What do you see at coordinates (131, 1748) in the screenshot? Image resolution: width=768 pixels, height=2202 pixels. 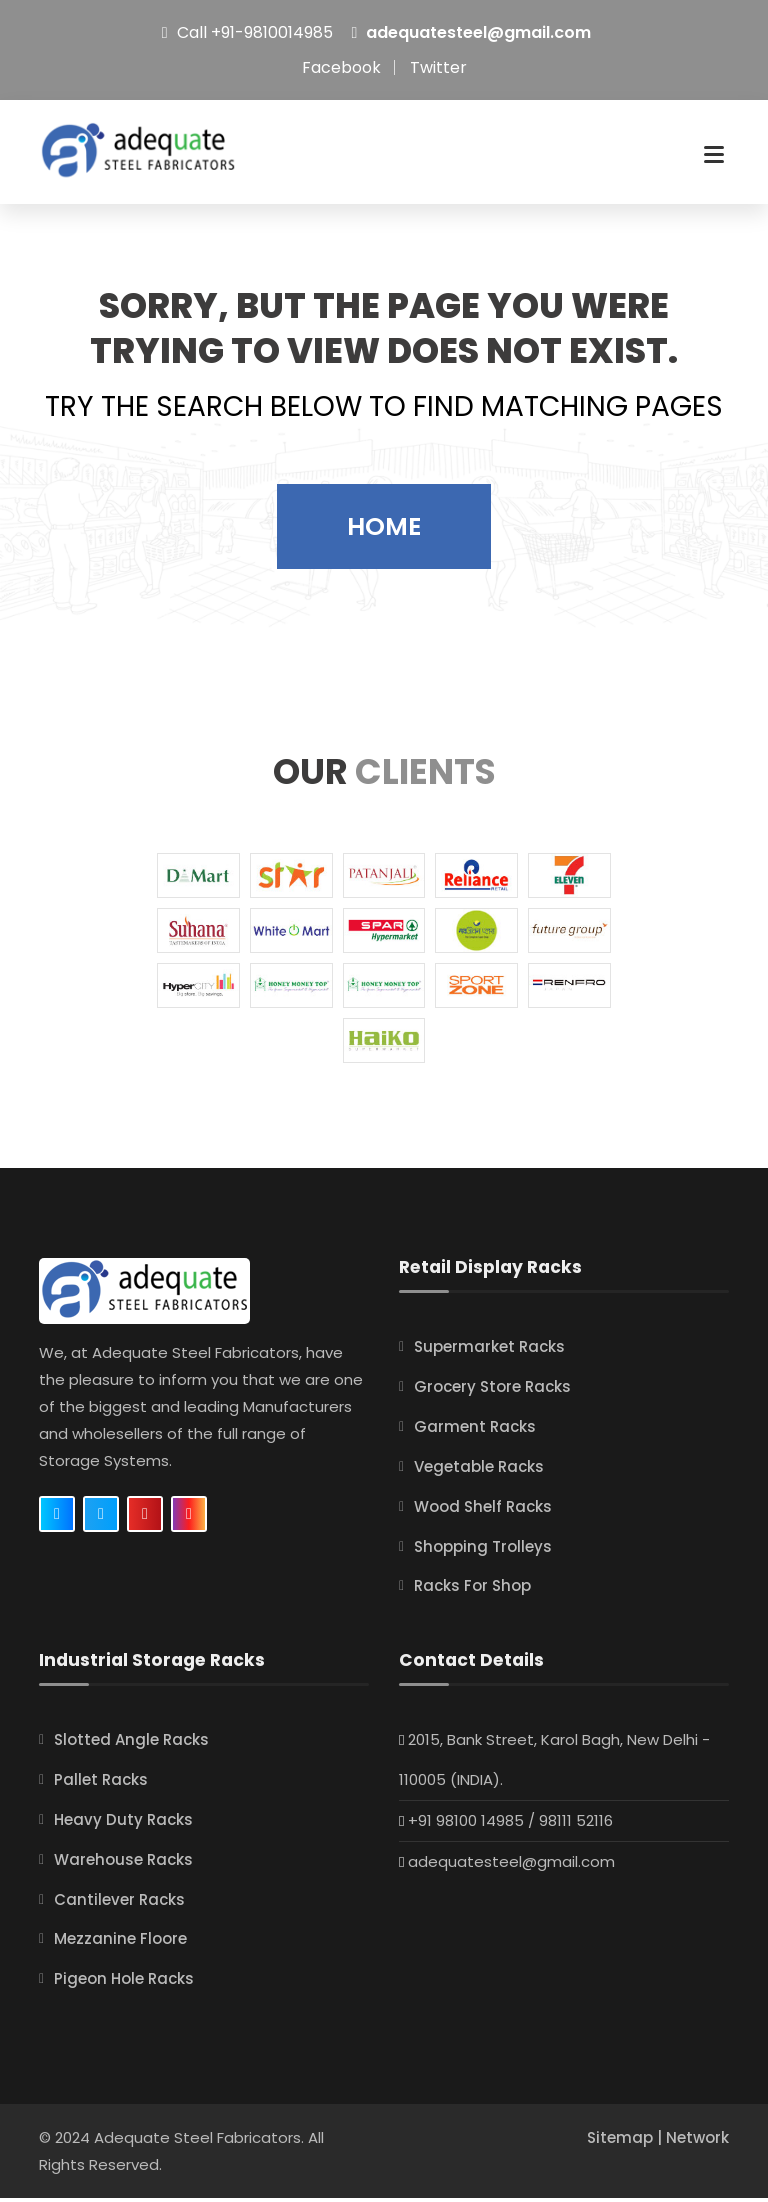 I see `Slotted Angle Racks` at bounding box center [131, 1748].